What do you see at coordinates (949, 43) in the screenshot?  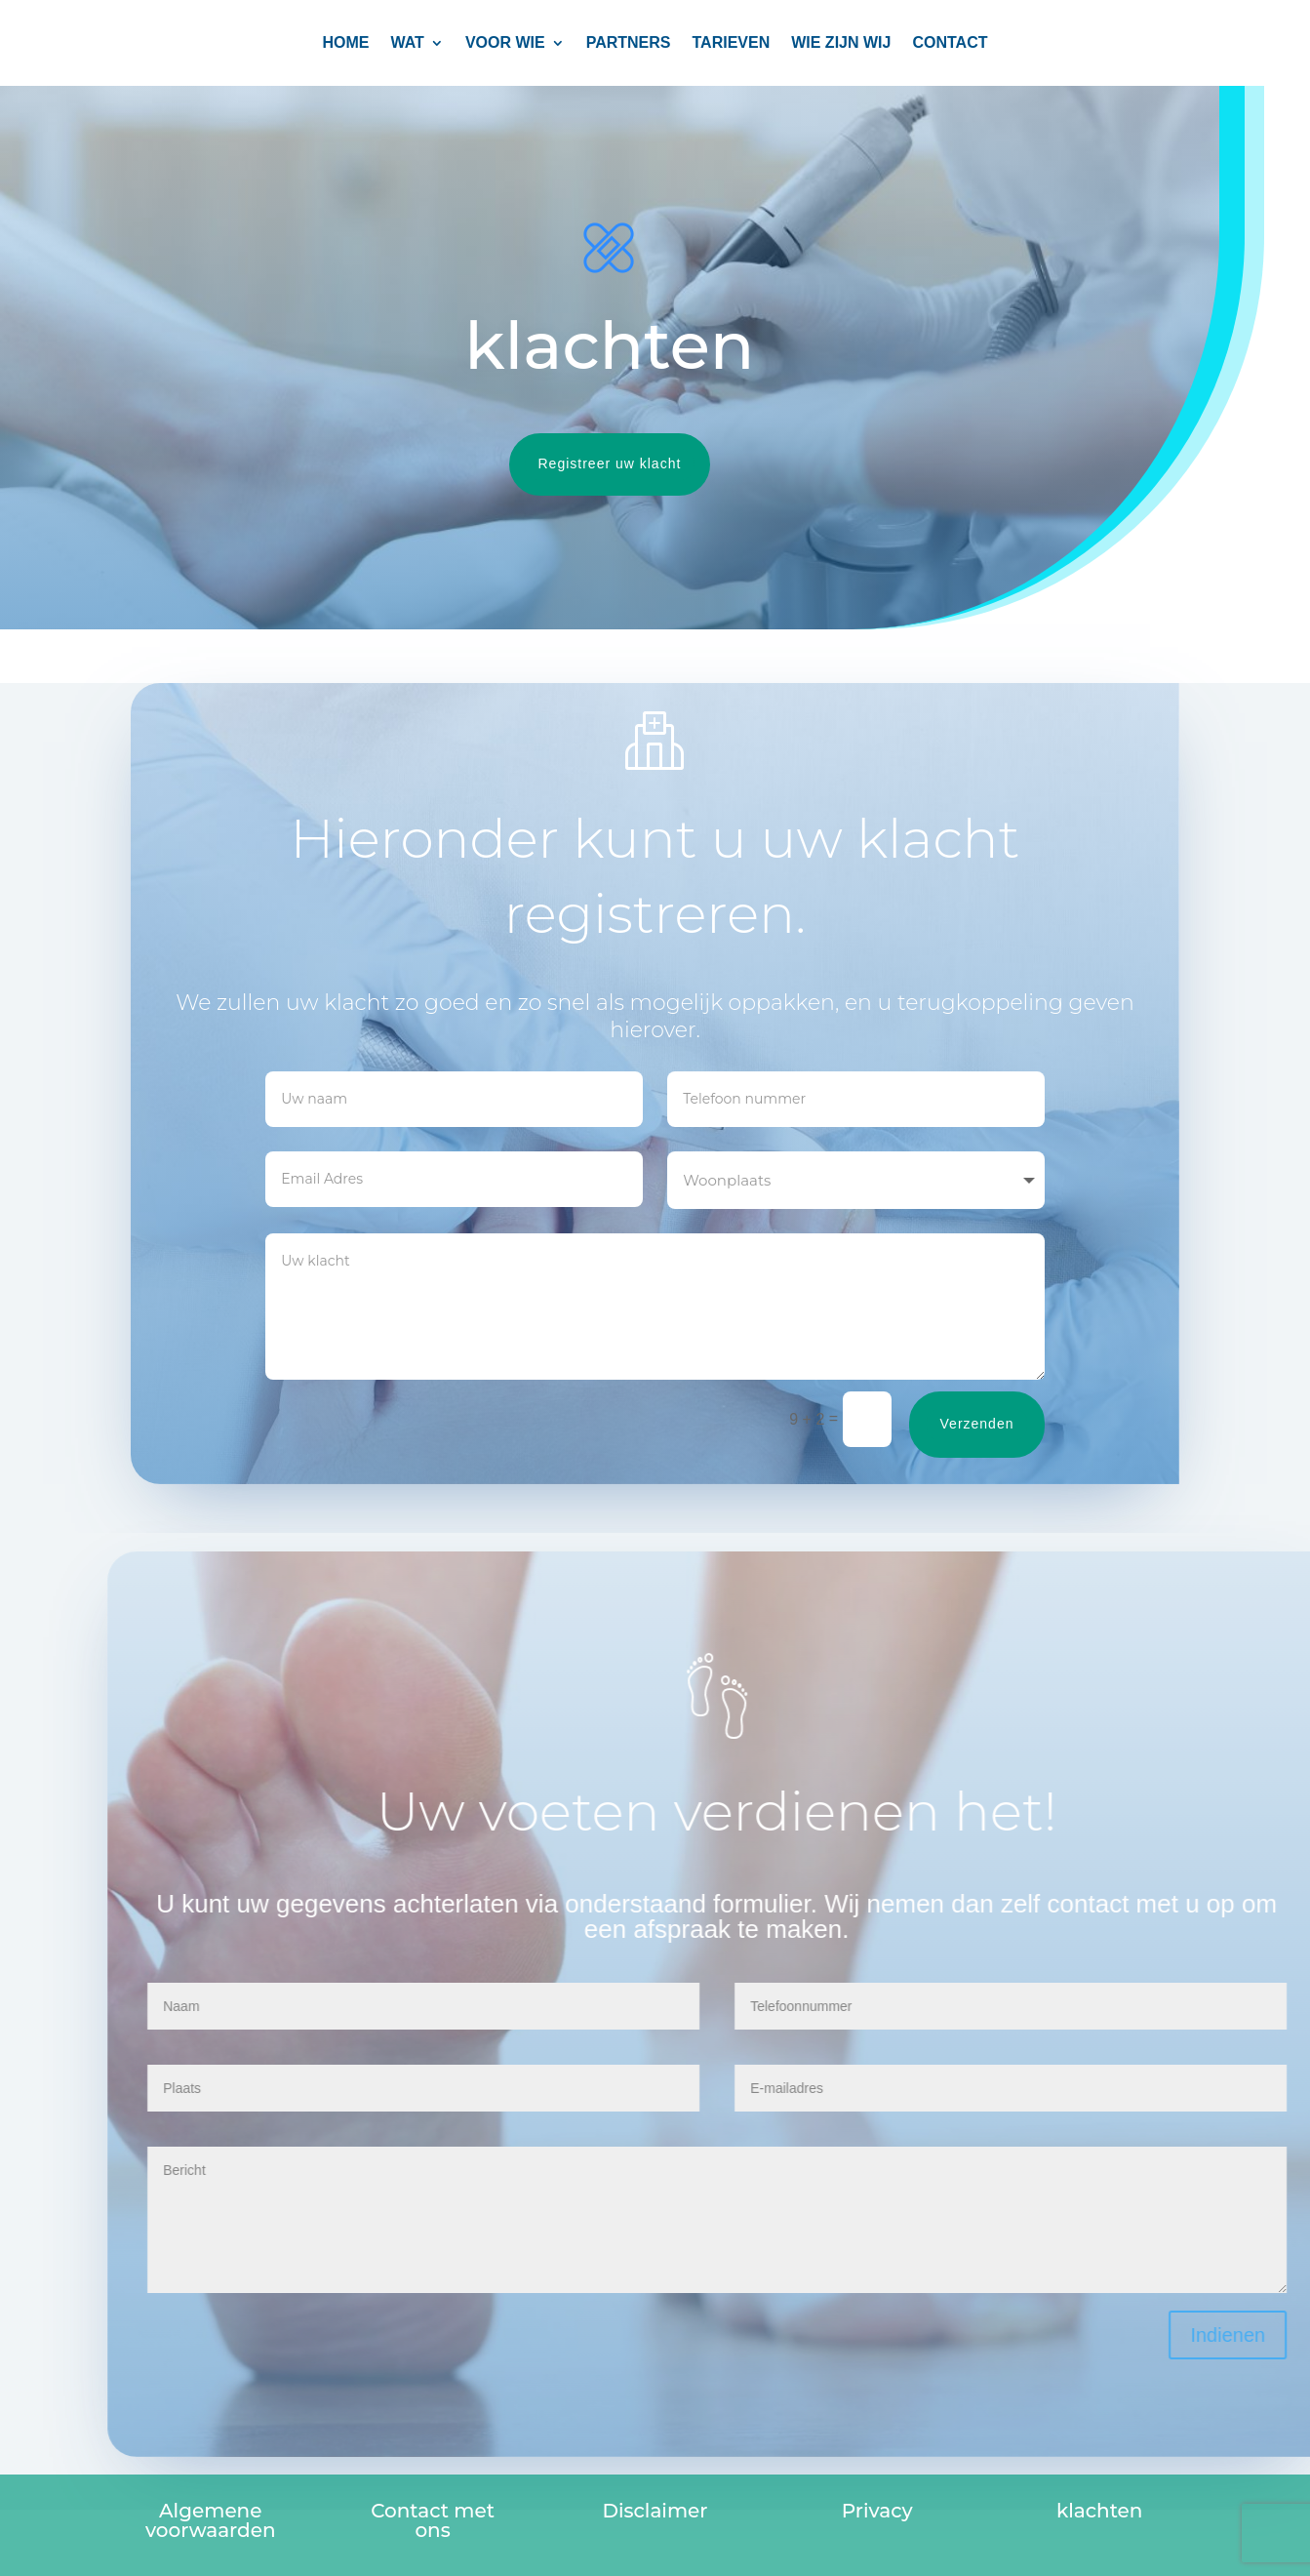 I see `CONTACT` at bounding box center [949, 43].